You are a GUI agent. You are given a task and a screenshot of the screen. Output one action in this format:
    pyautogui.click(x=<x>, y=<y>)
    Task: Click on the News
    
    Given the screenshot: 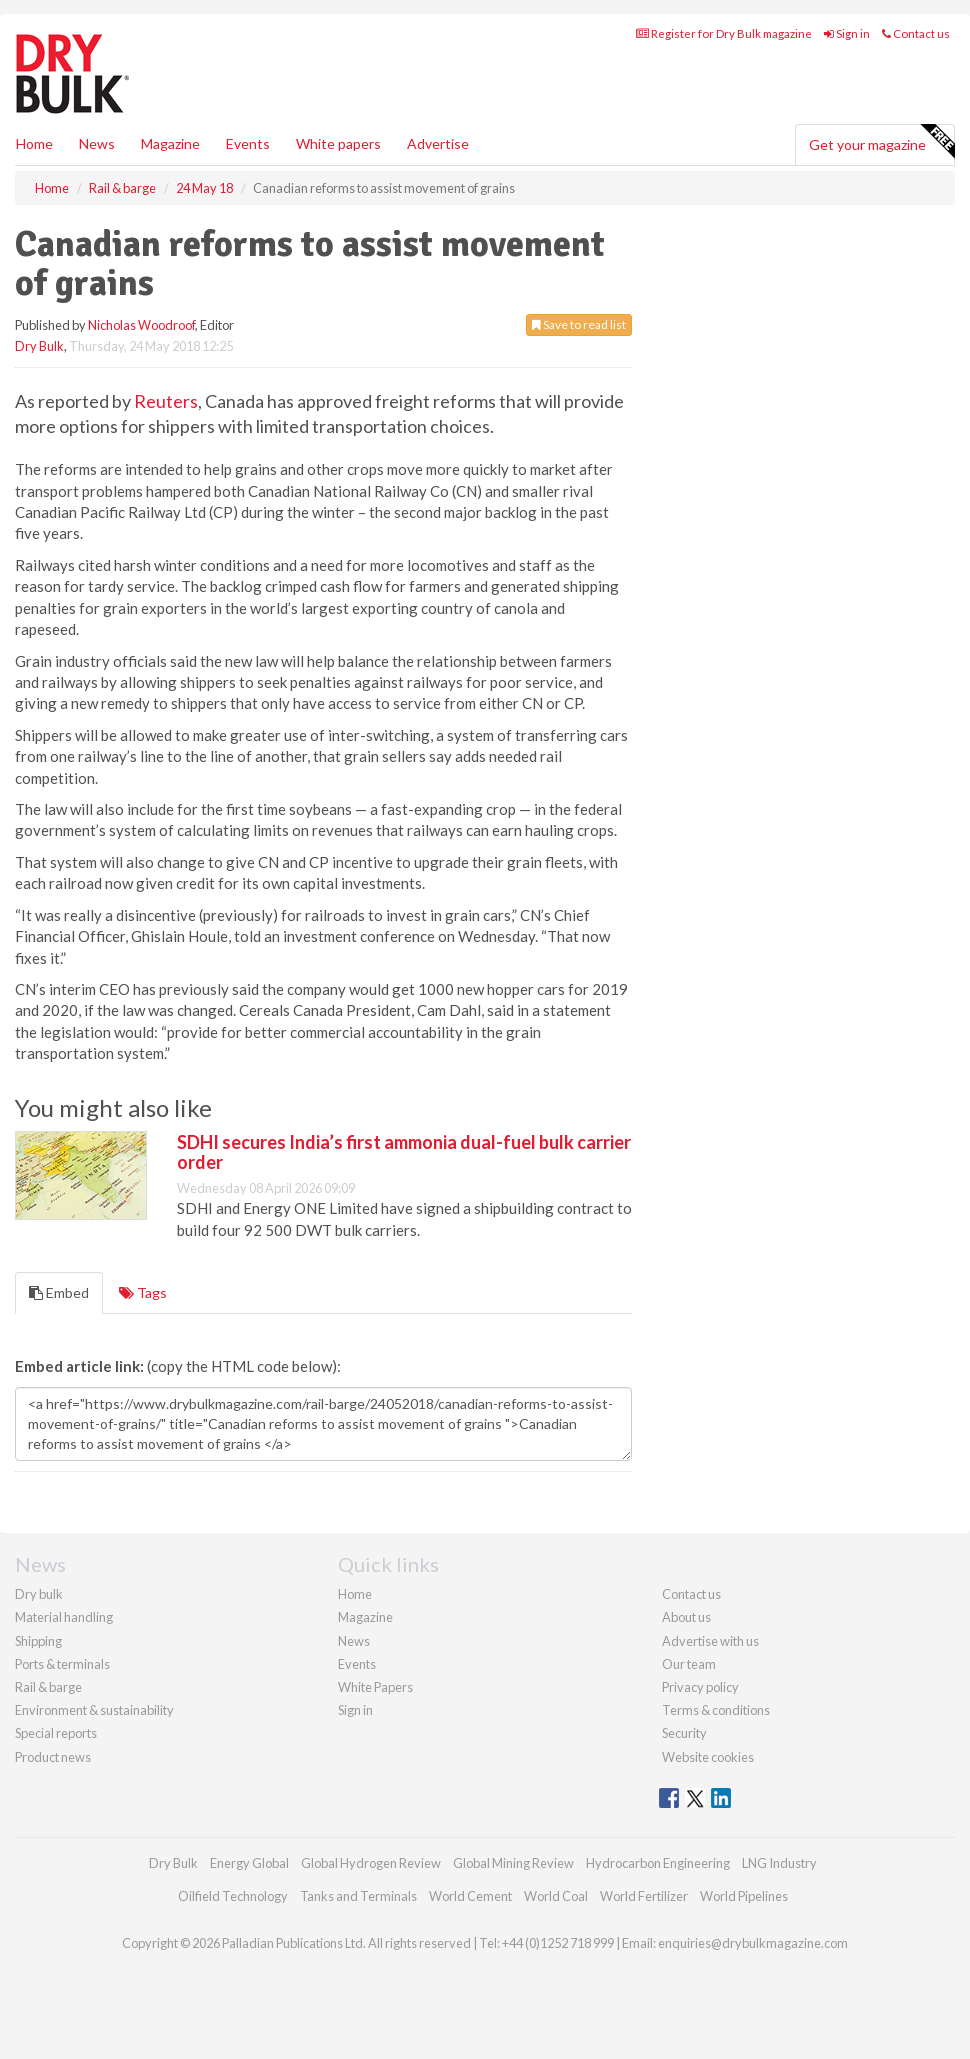 What is the action you would take?
    pyautogui.click(x=354, y=1641)
    